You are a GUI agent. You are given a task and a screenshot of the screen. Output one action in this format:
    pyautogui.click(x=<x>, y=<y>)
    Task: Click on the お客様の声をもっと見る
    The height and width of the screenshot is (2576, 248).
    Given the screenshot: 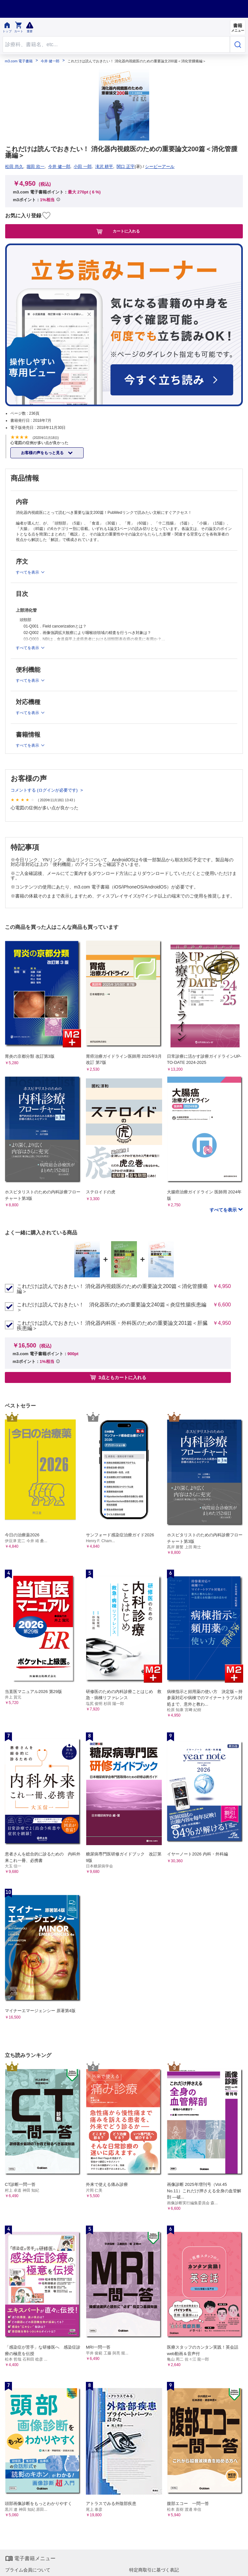 What is the action you would take?
    pyautogui.click(x=43, y=453)
    